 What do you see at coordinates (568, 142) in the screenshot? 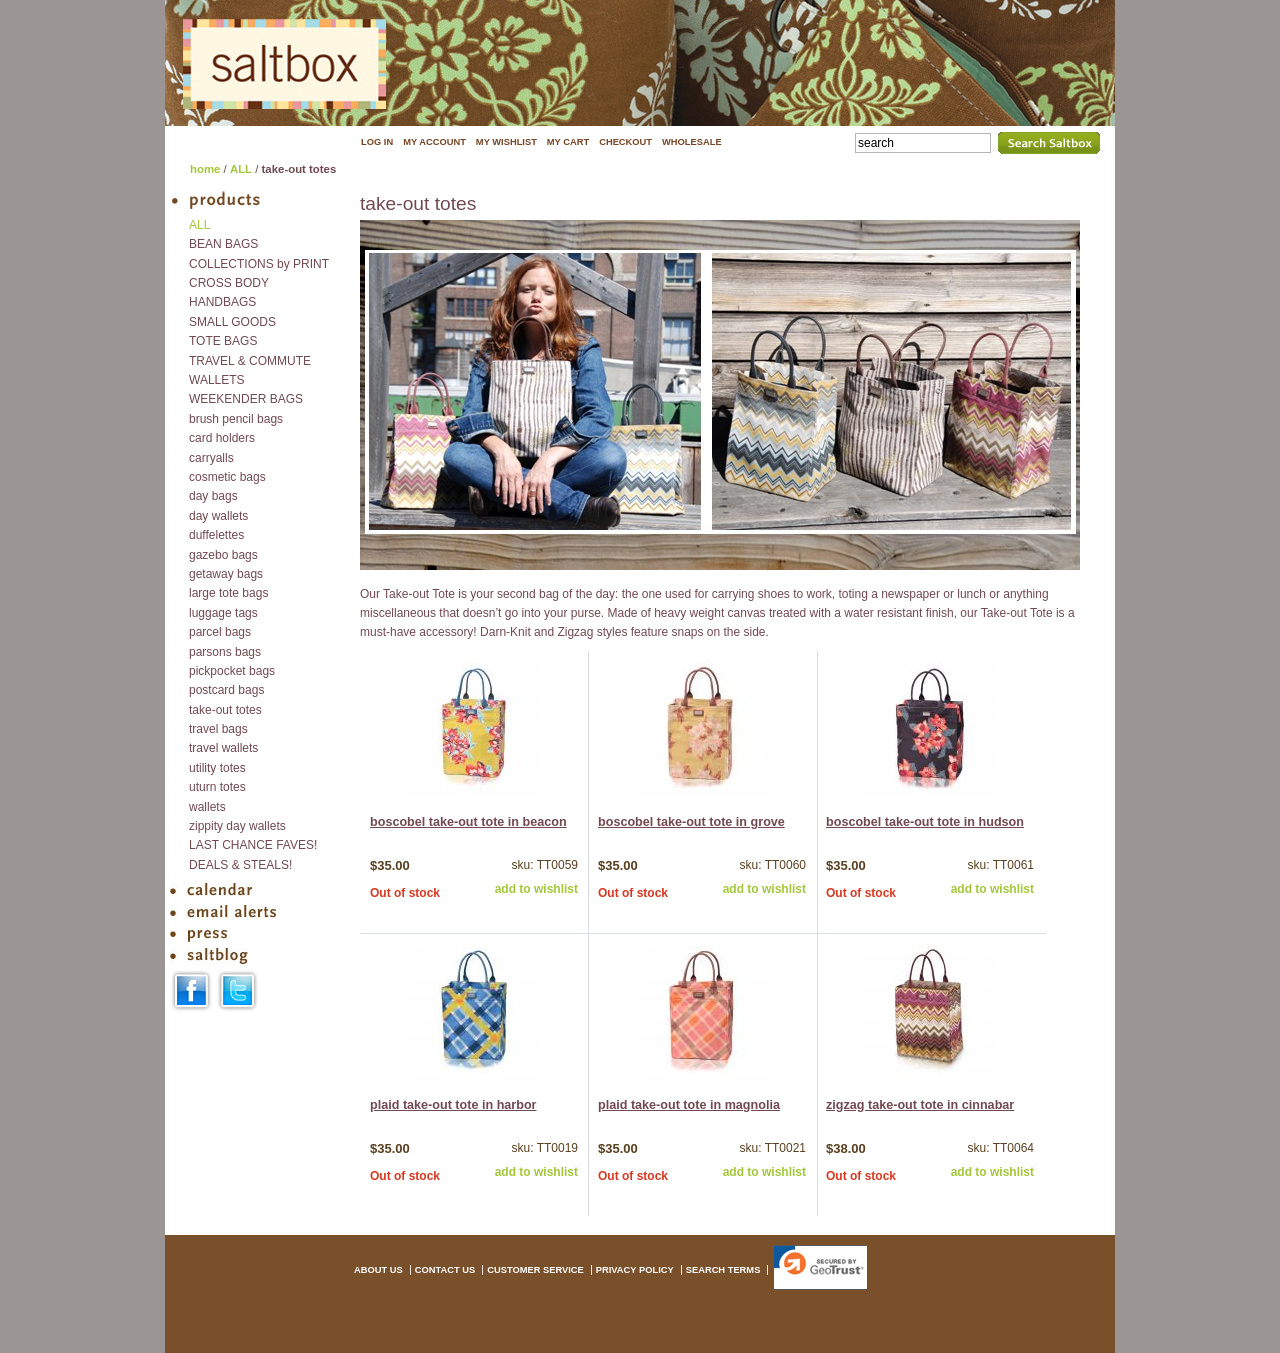
I see `MY CART` at bounding box center [568, 142].